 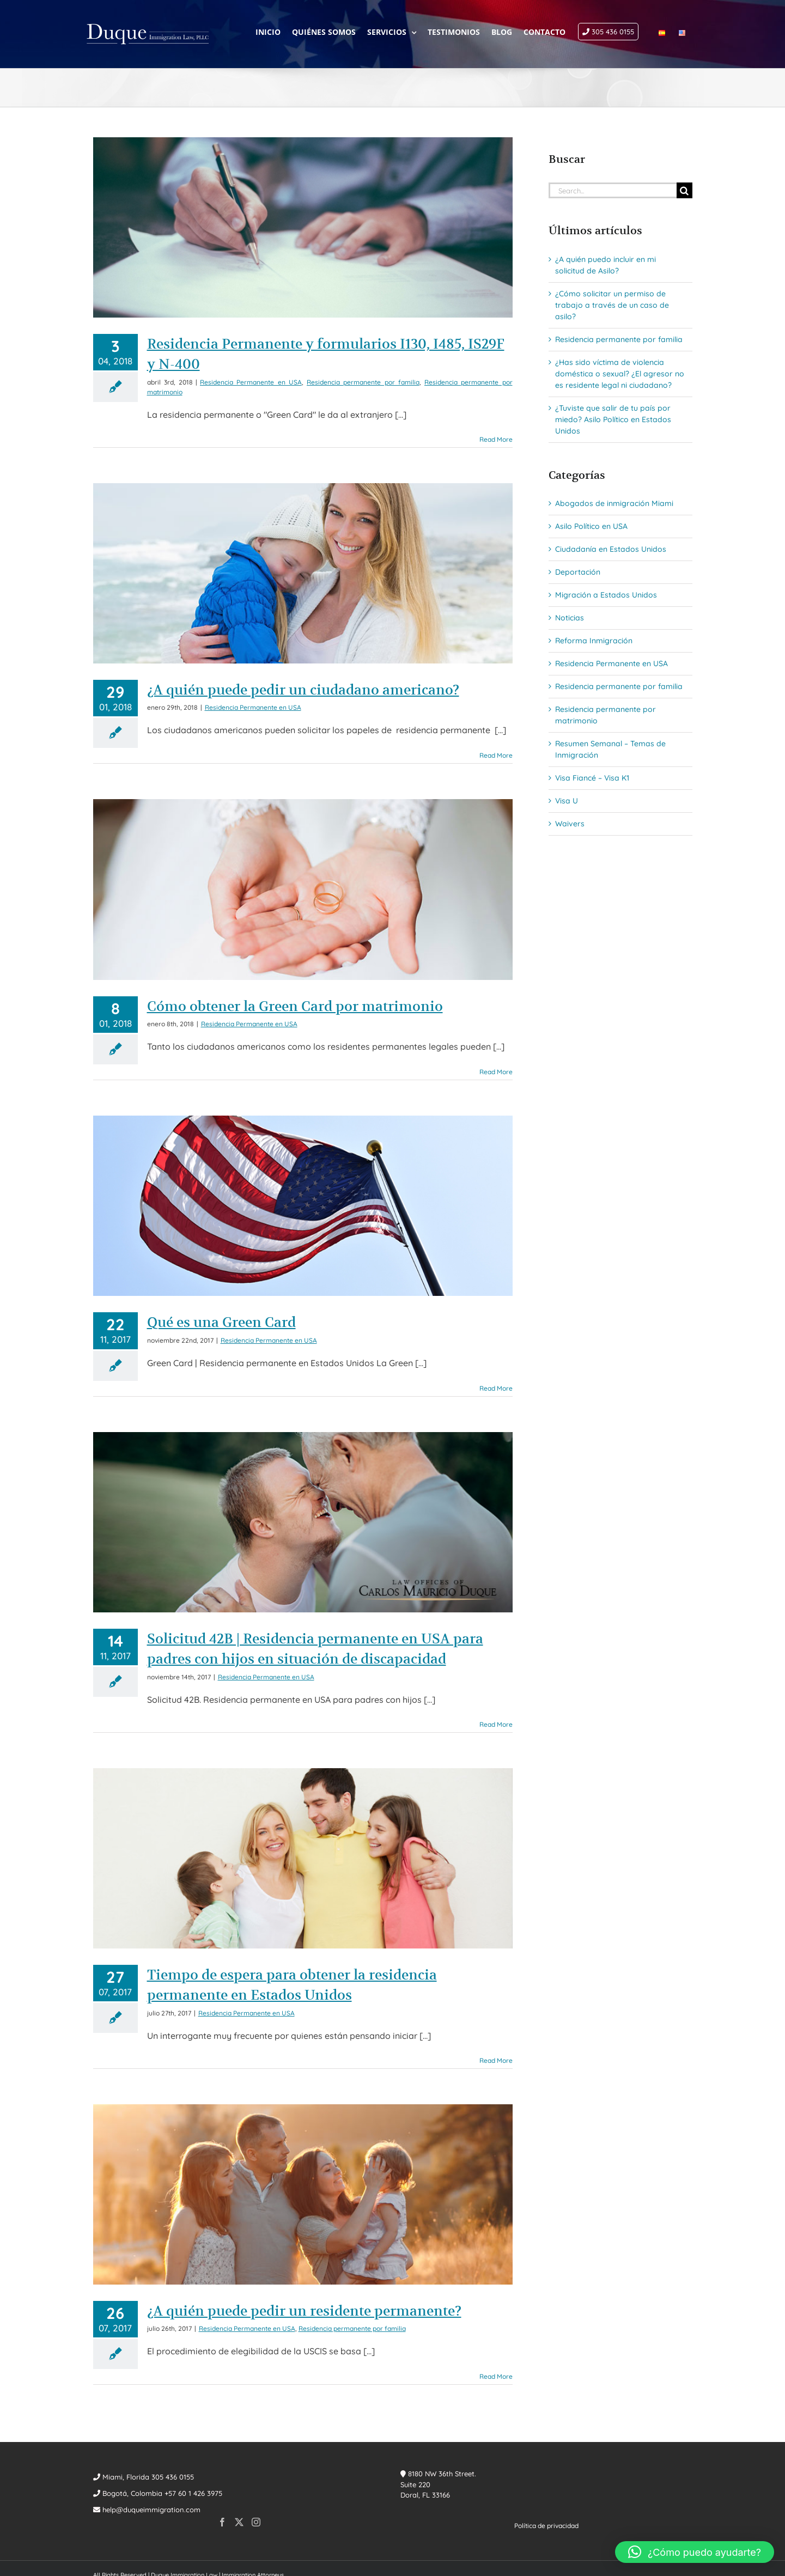 What do you see at coordinates (610, 549) in the screenshot?
I see `Ciudadanía en Estados Unidos` at bounding box center [610, 549].